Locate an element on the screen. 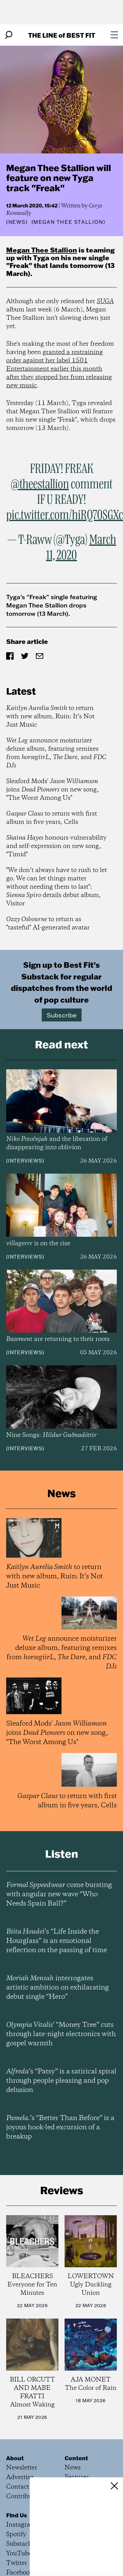  pic.twitter.com/hiRQ70SGXc is located at coordinates (64, 515).